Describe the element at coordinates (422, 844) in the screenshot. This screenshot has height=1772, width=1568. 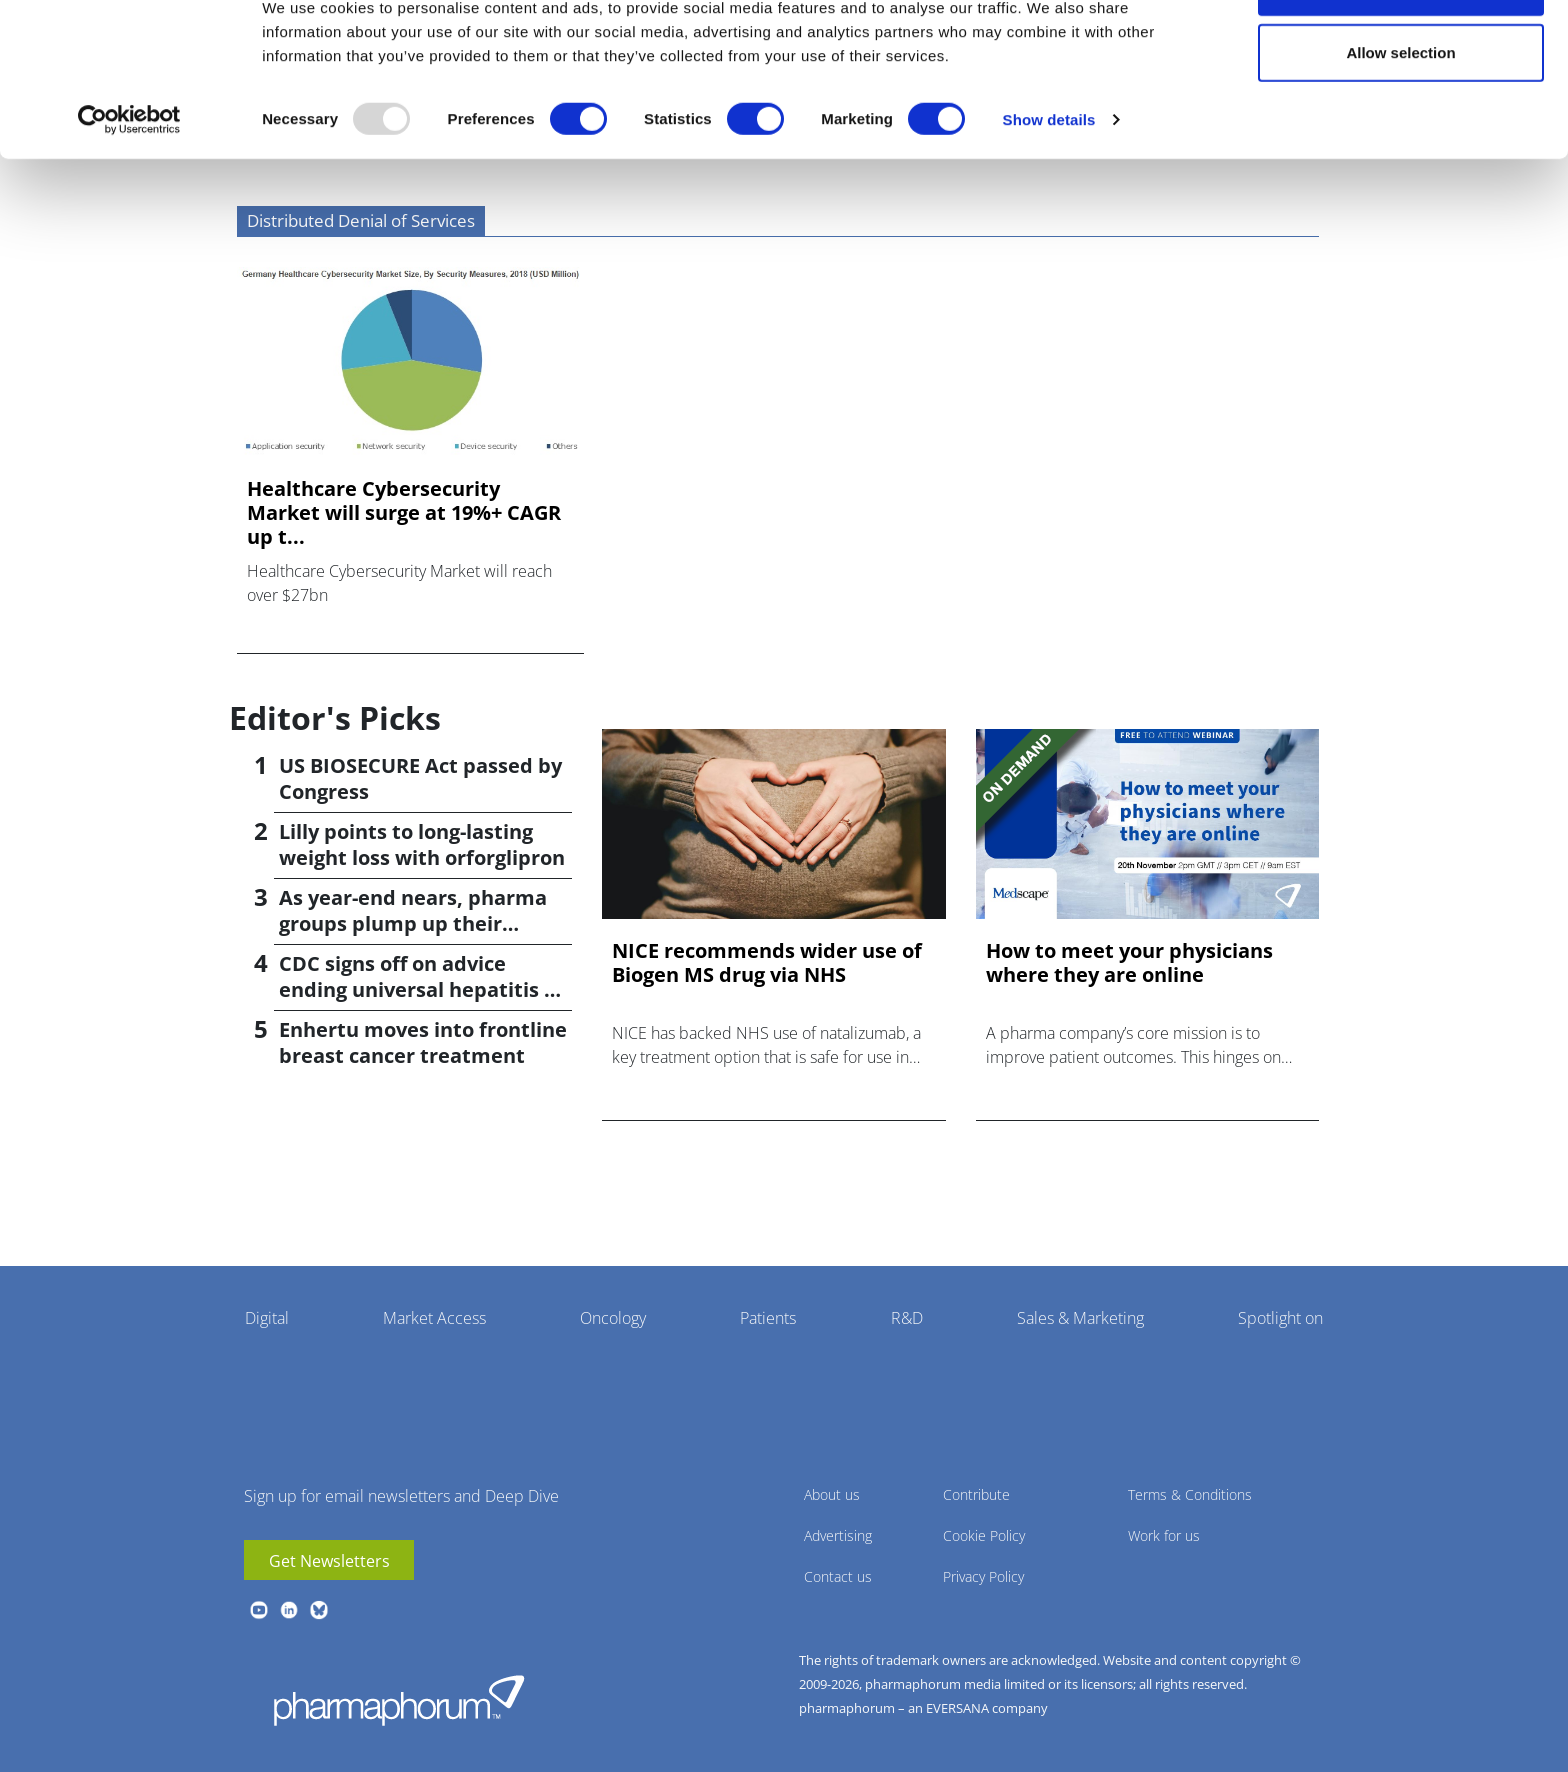
I see `Lilly points to long-lasting weight loss with orforglipron` at that location.